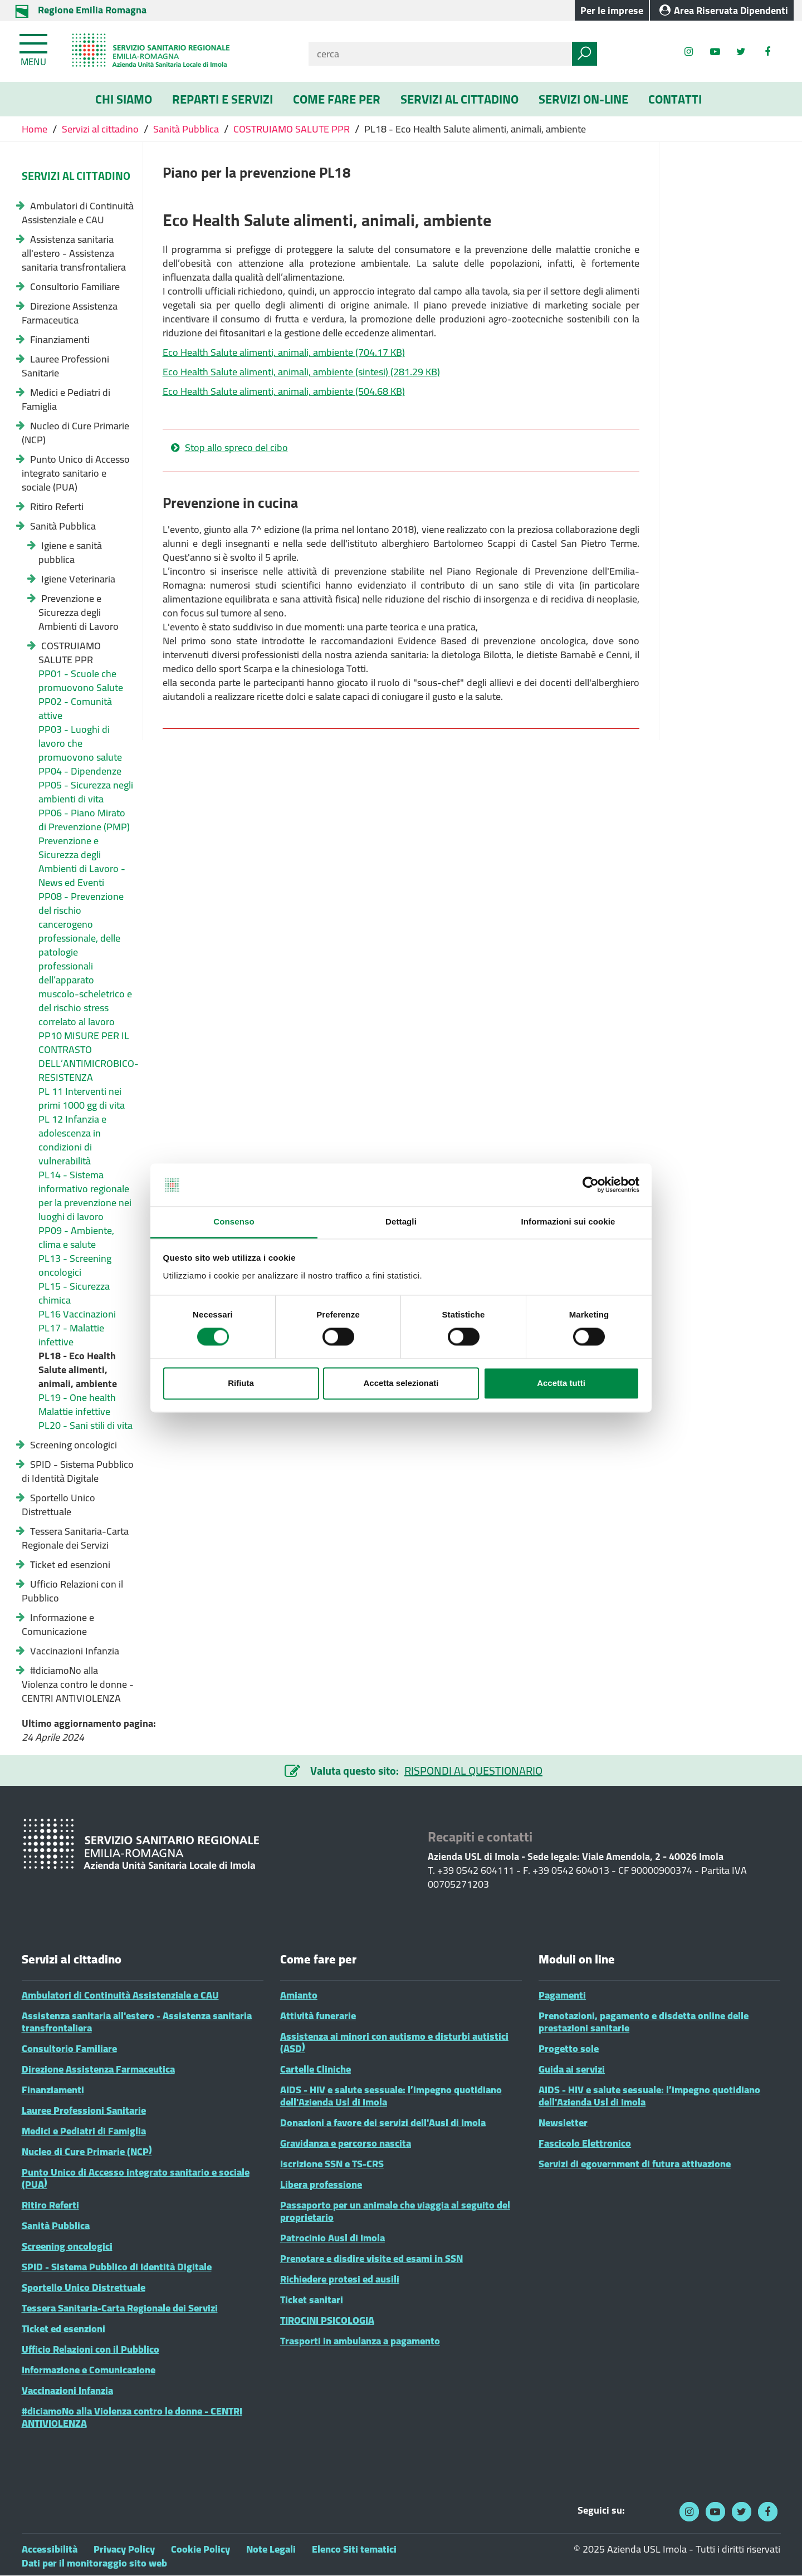  I want to click on Consenso [tab], so click(233, 1221).